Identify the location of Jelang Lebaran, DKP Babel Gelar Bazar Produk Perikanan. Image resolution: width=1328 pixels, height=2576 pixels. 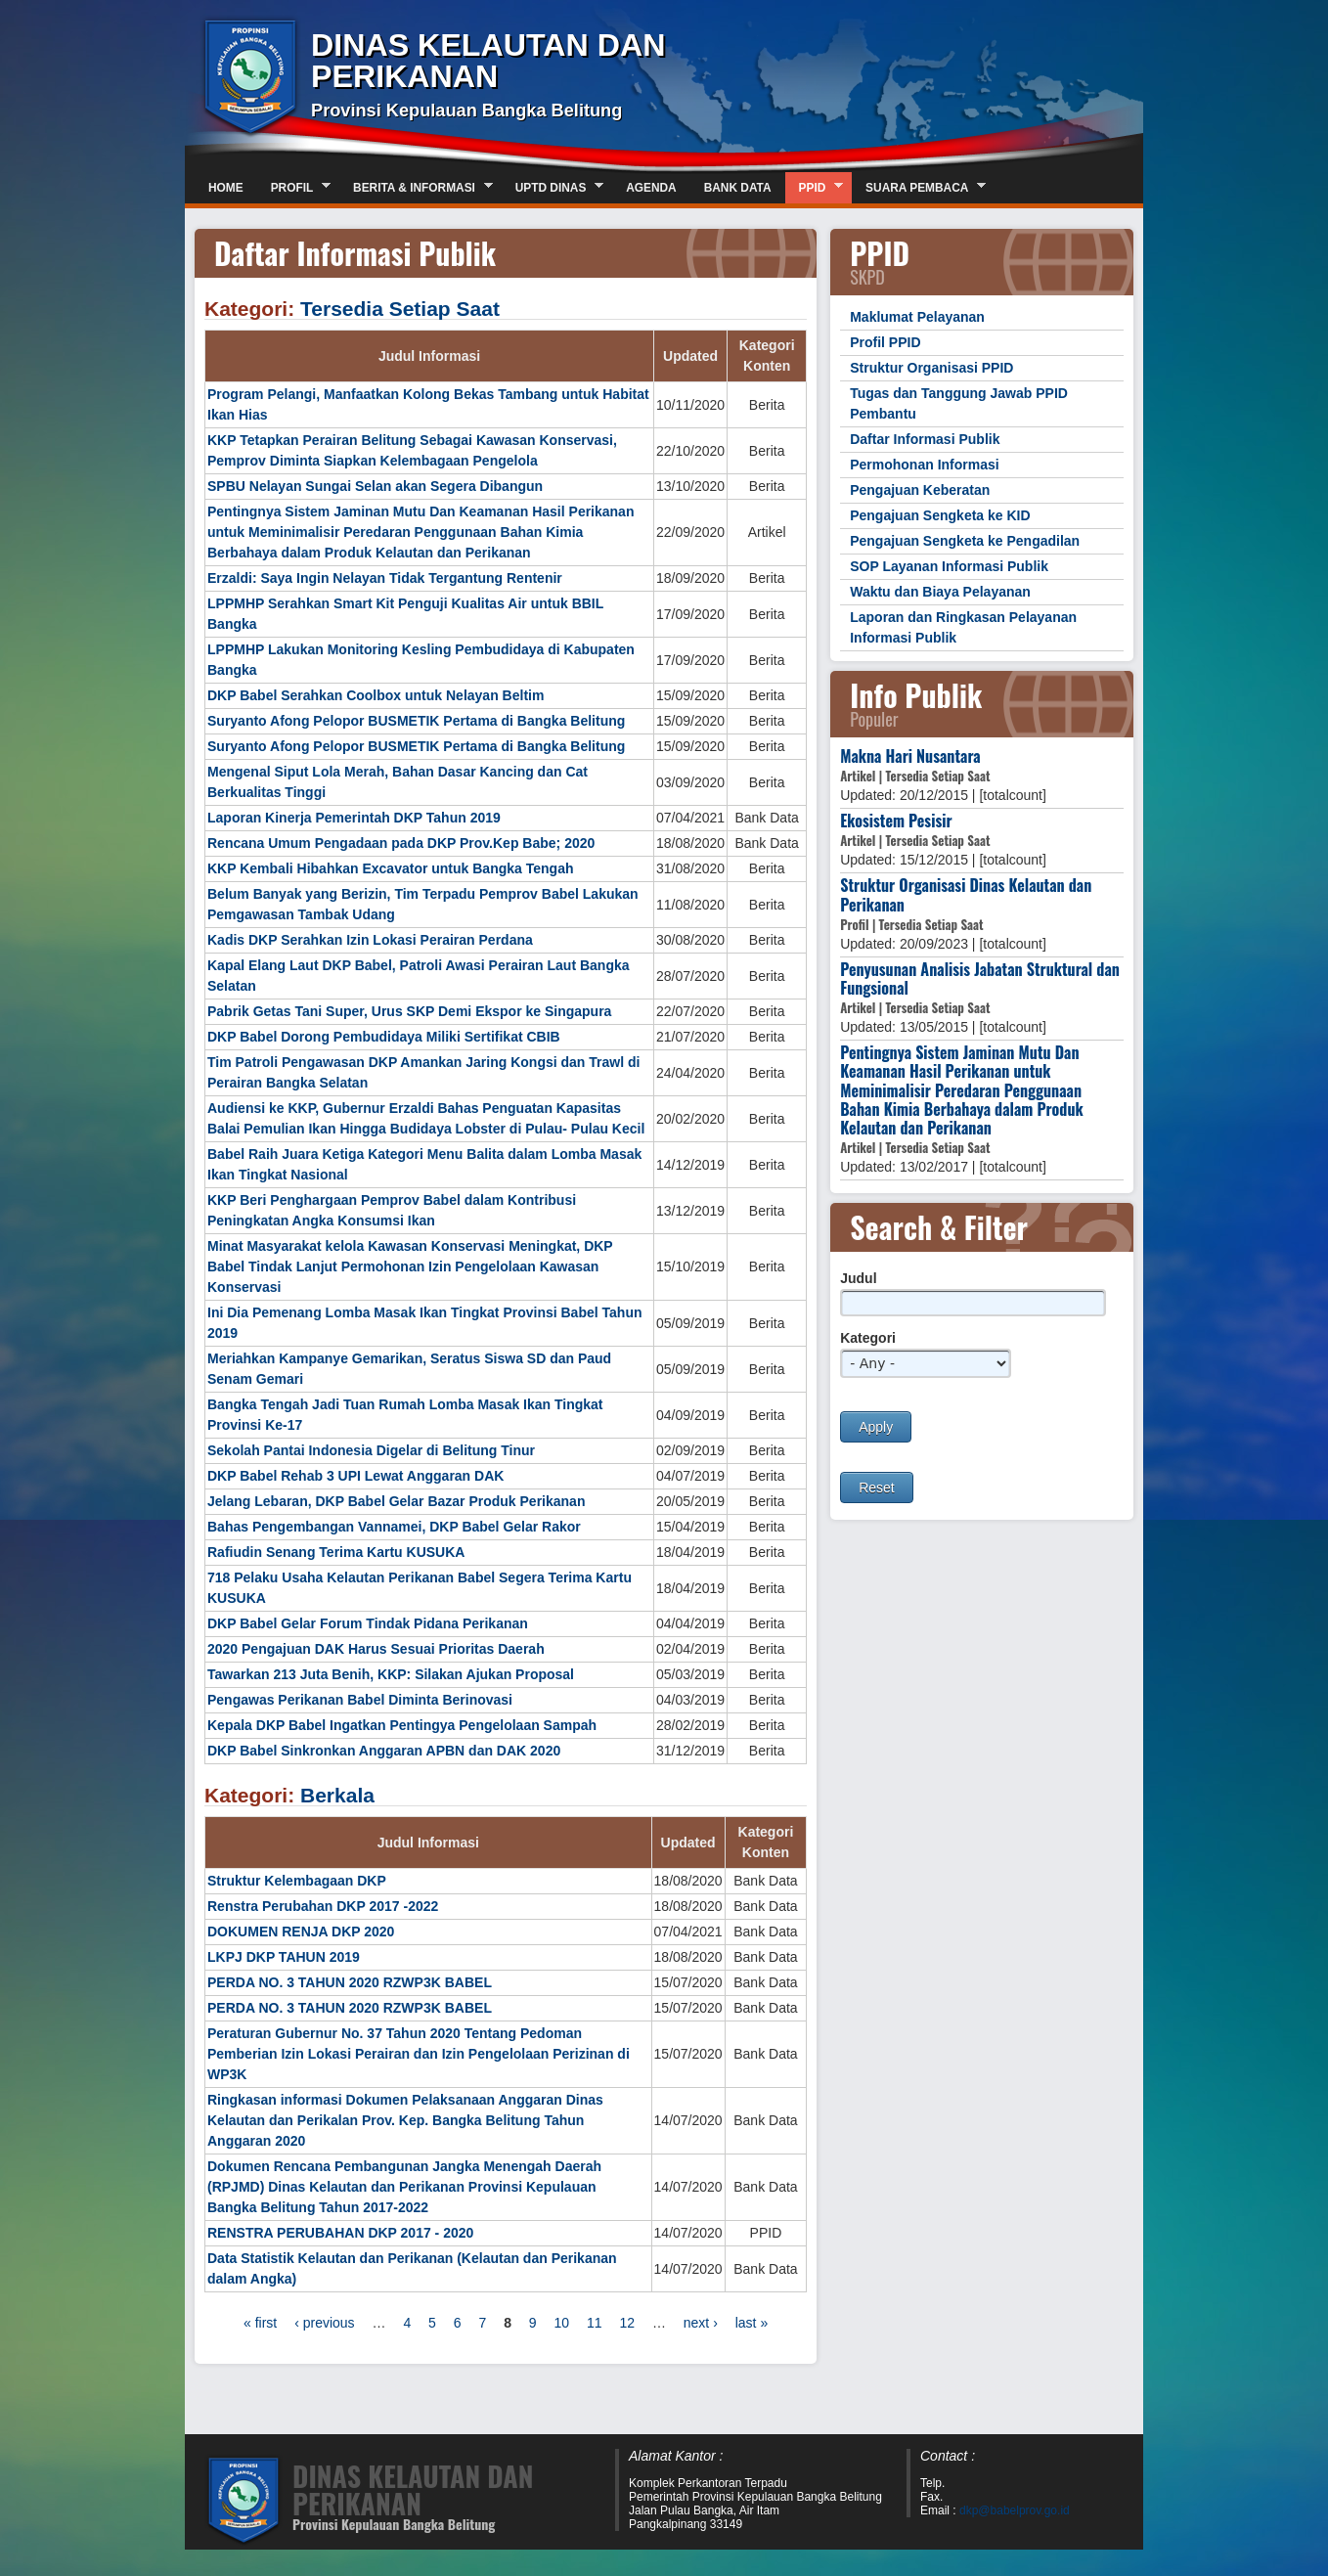
(396, 1501).